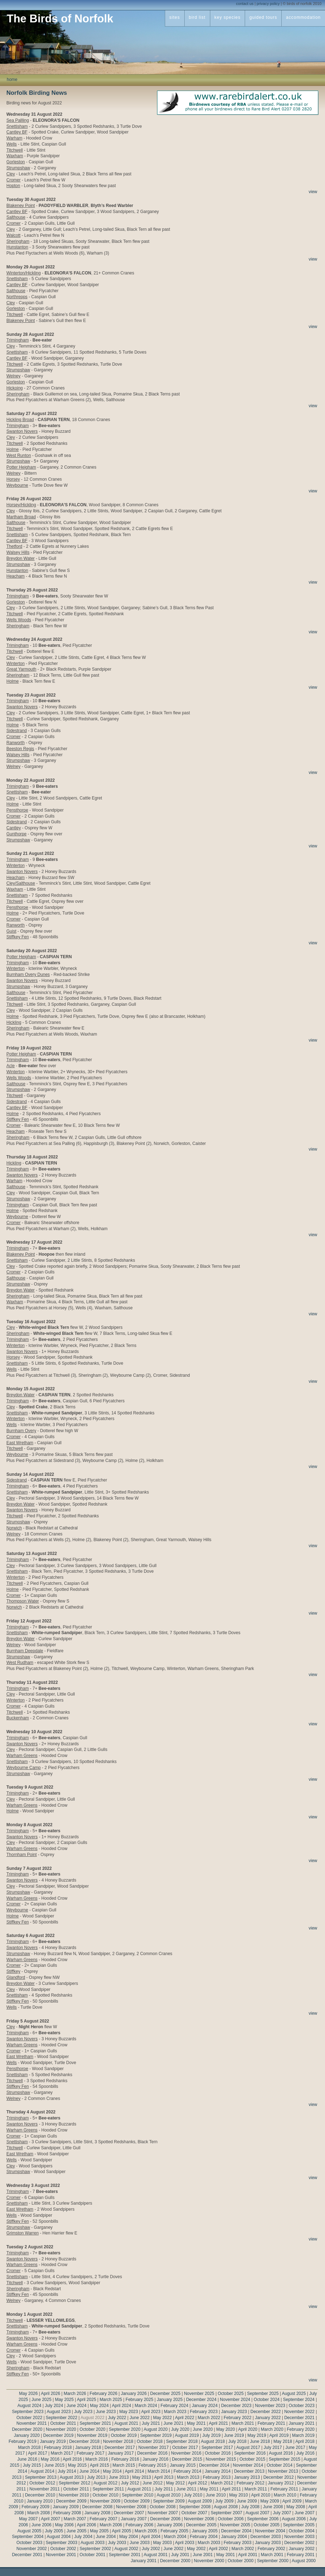  What do you see at coordinates (267, 2524) in the screenshot?
I see `October 2005` at bounding box center [267, 2524].